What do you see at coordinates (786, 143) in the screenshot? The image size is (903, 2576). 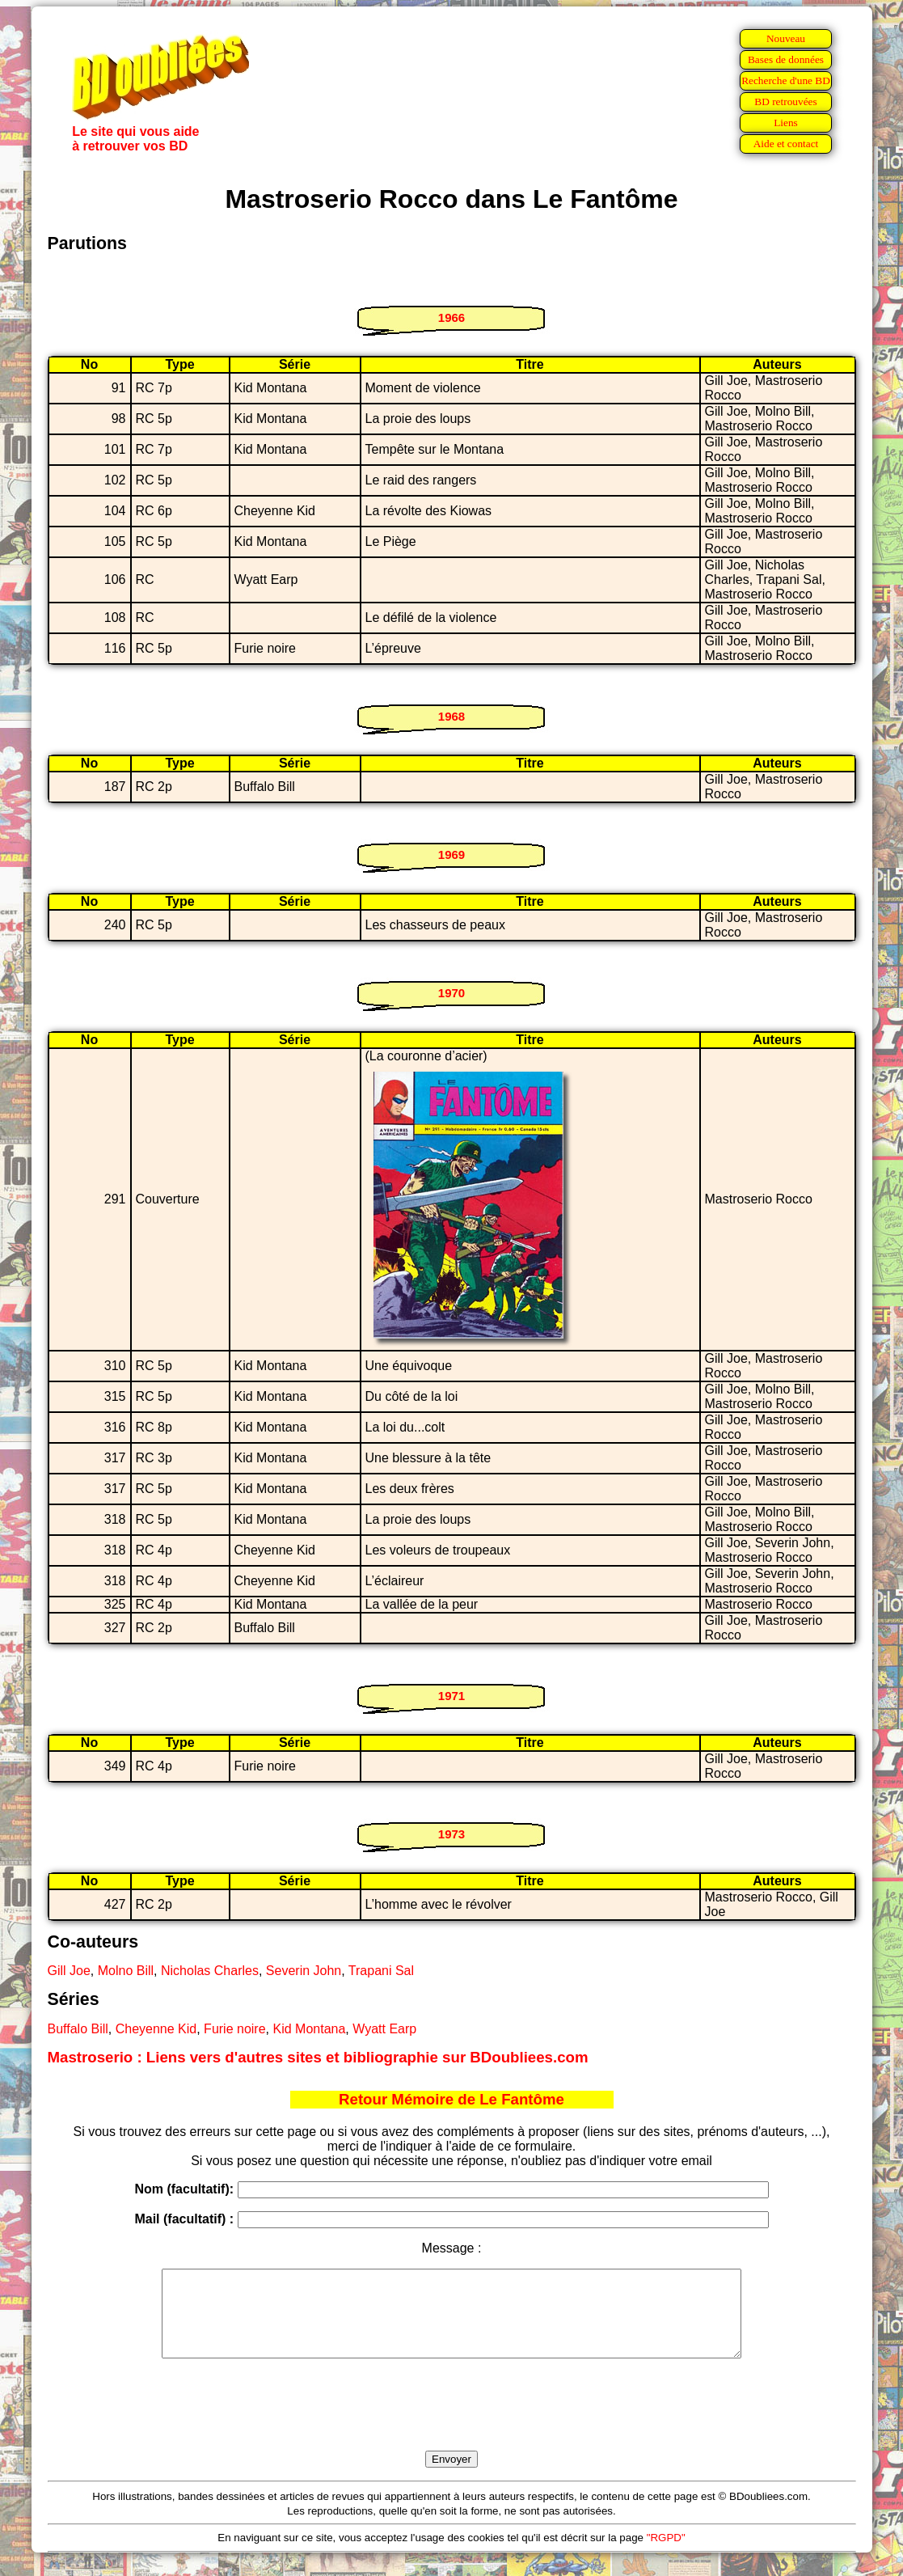 I see `Aide et contact` at bounding box center [786, 143].